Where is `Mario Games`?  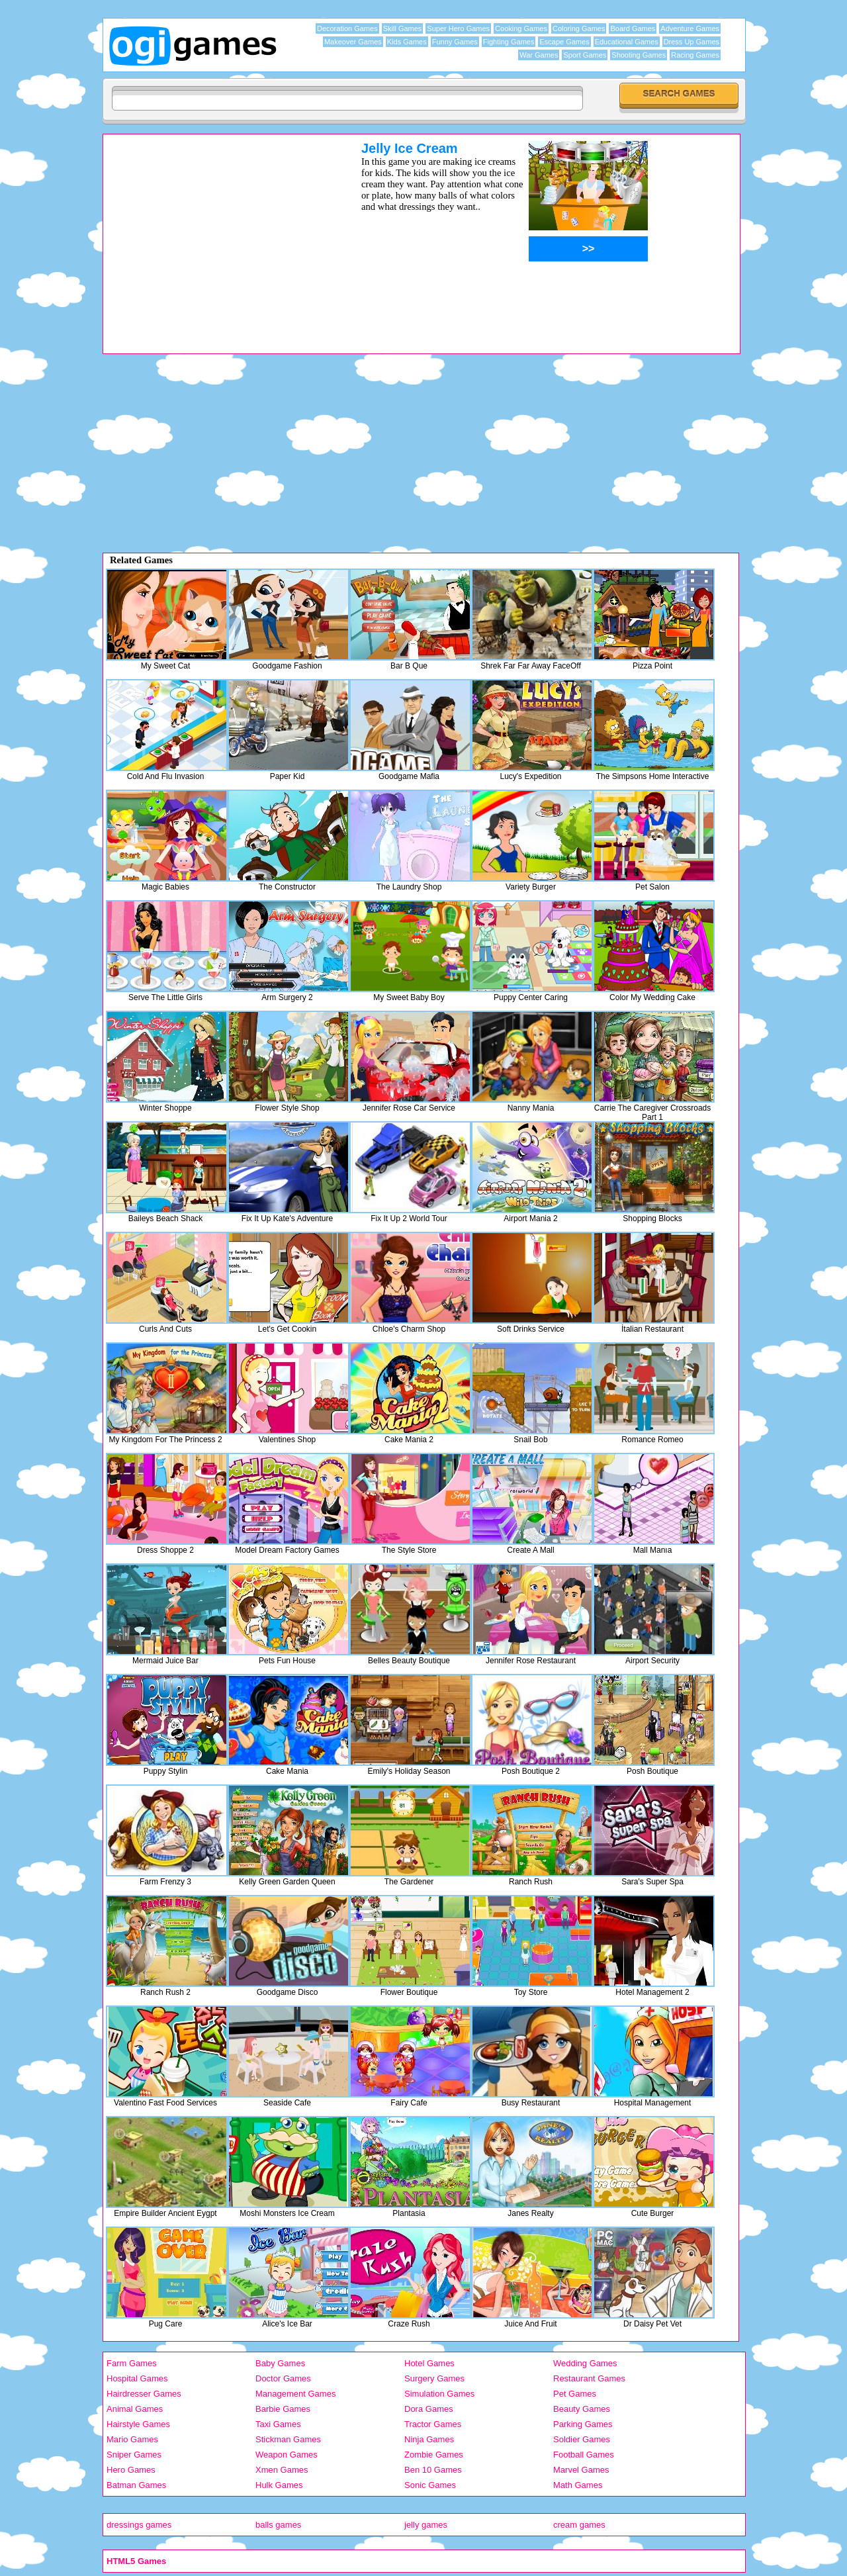 Mario Games is located at coordinates (132, 2439).